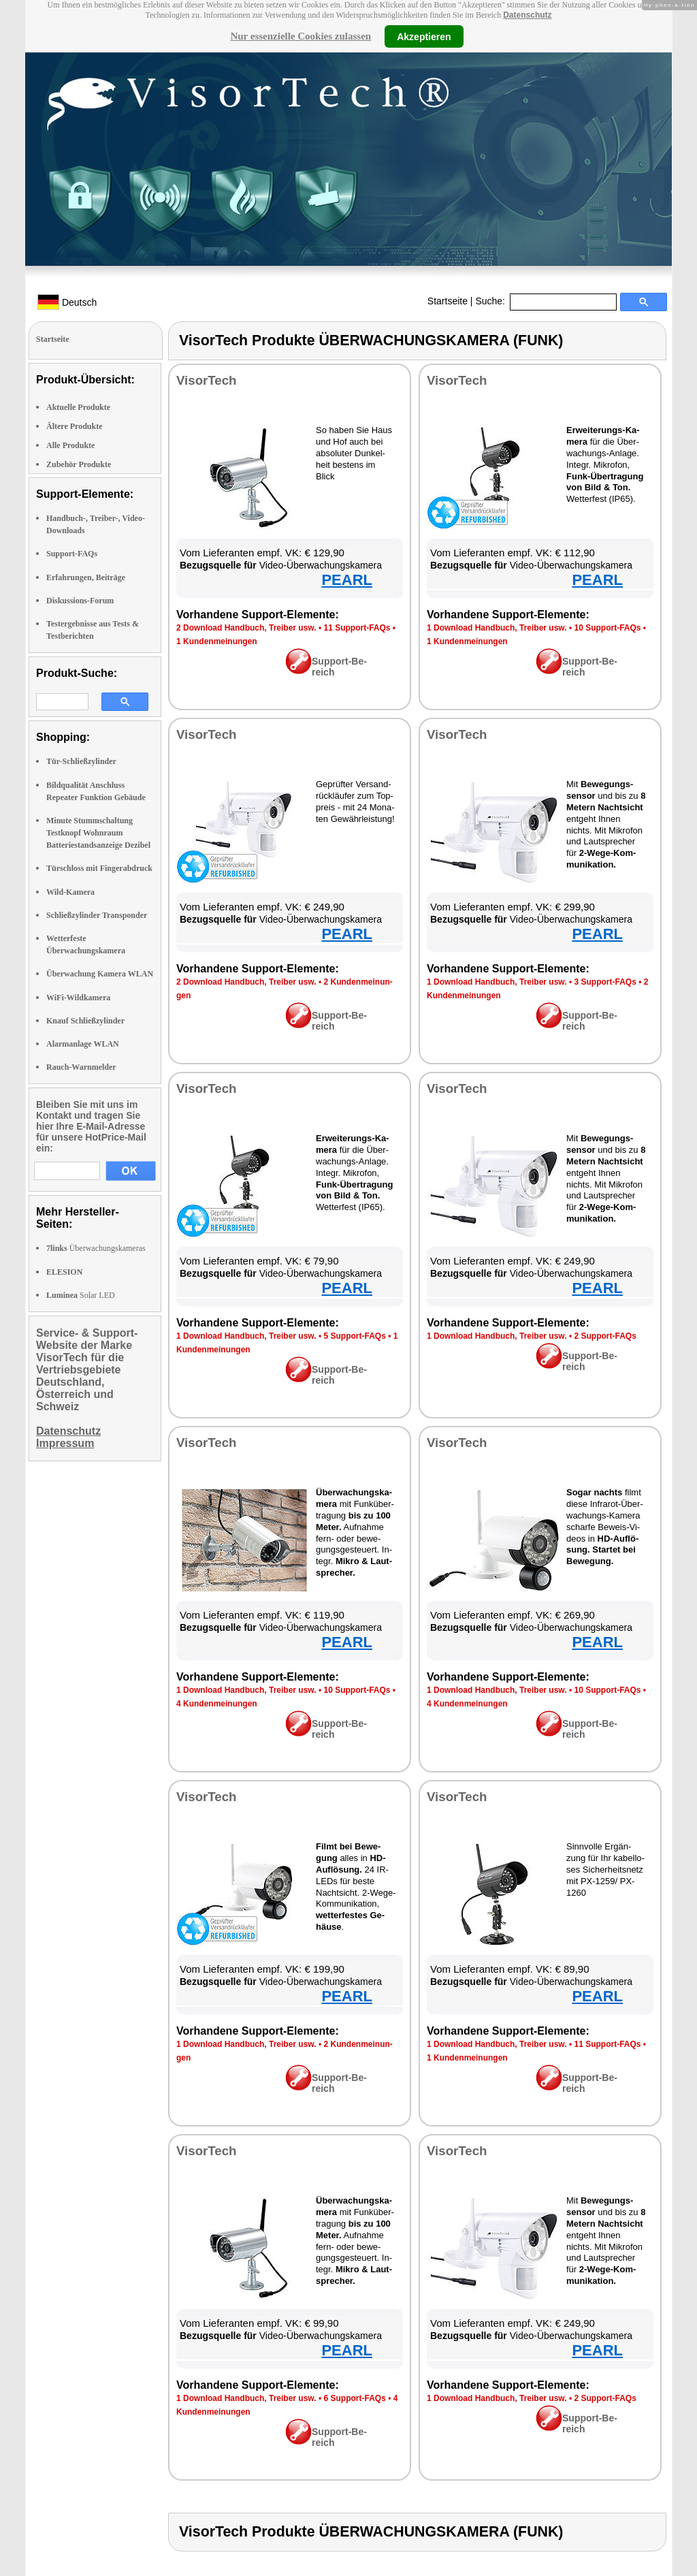  I want to click on Support-FAQs, so click(71, 553).